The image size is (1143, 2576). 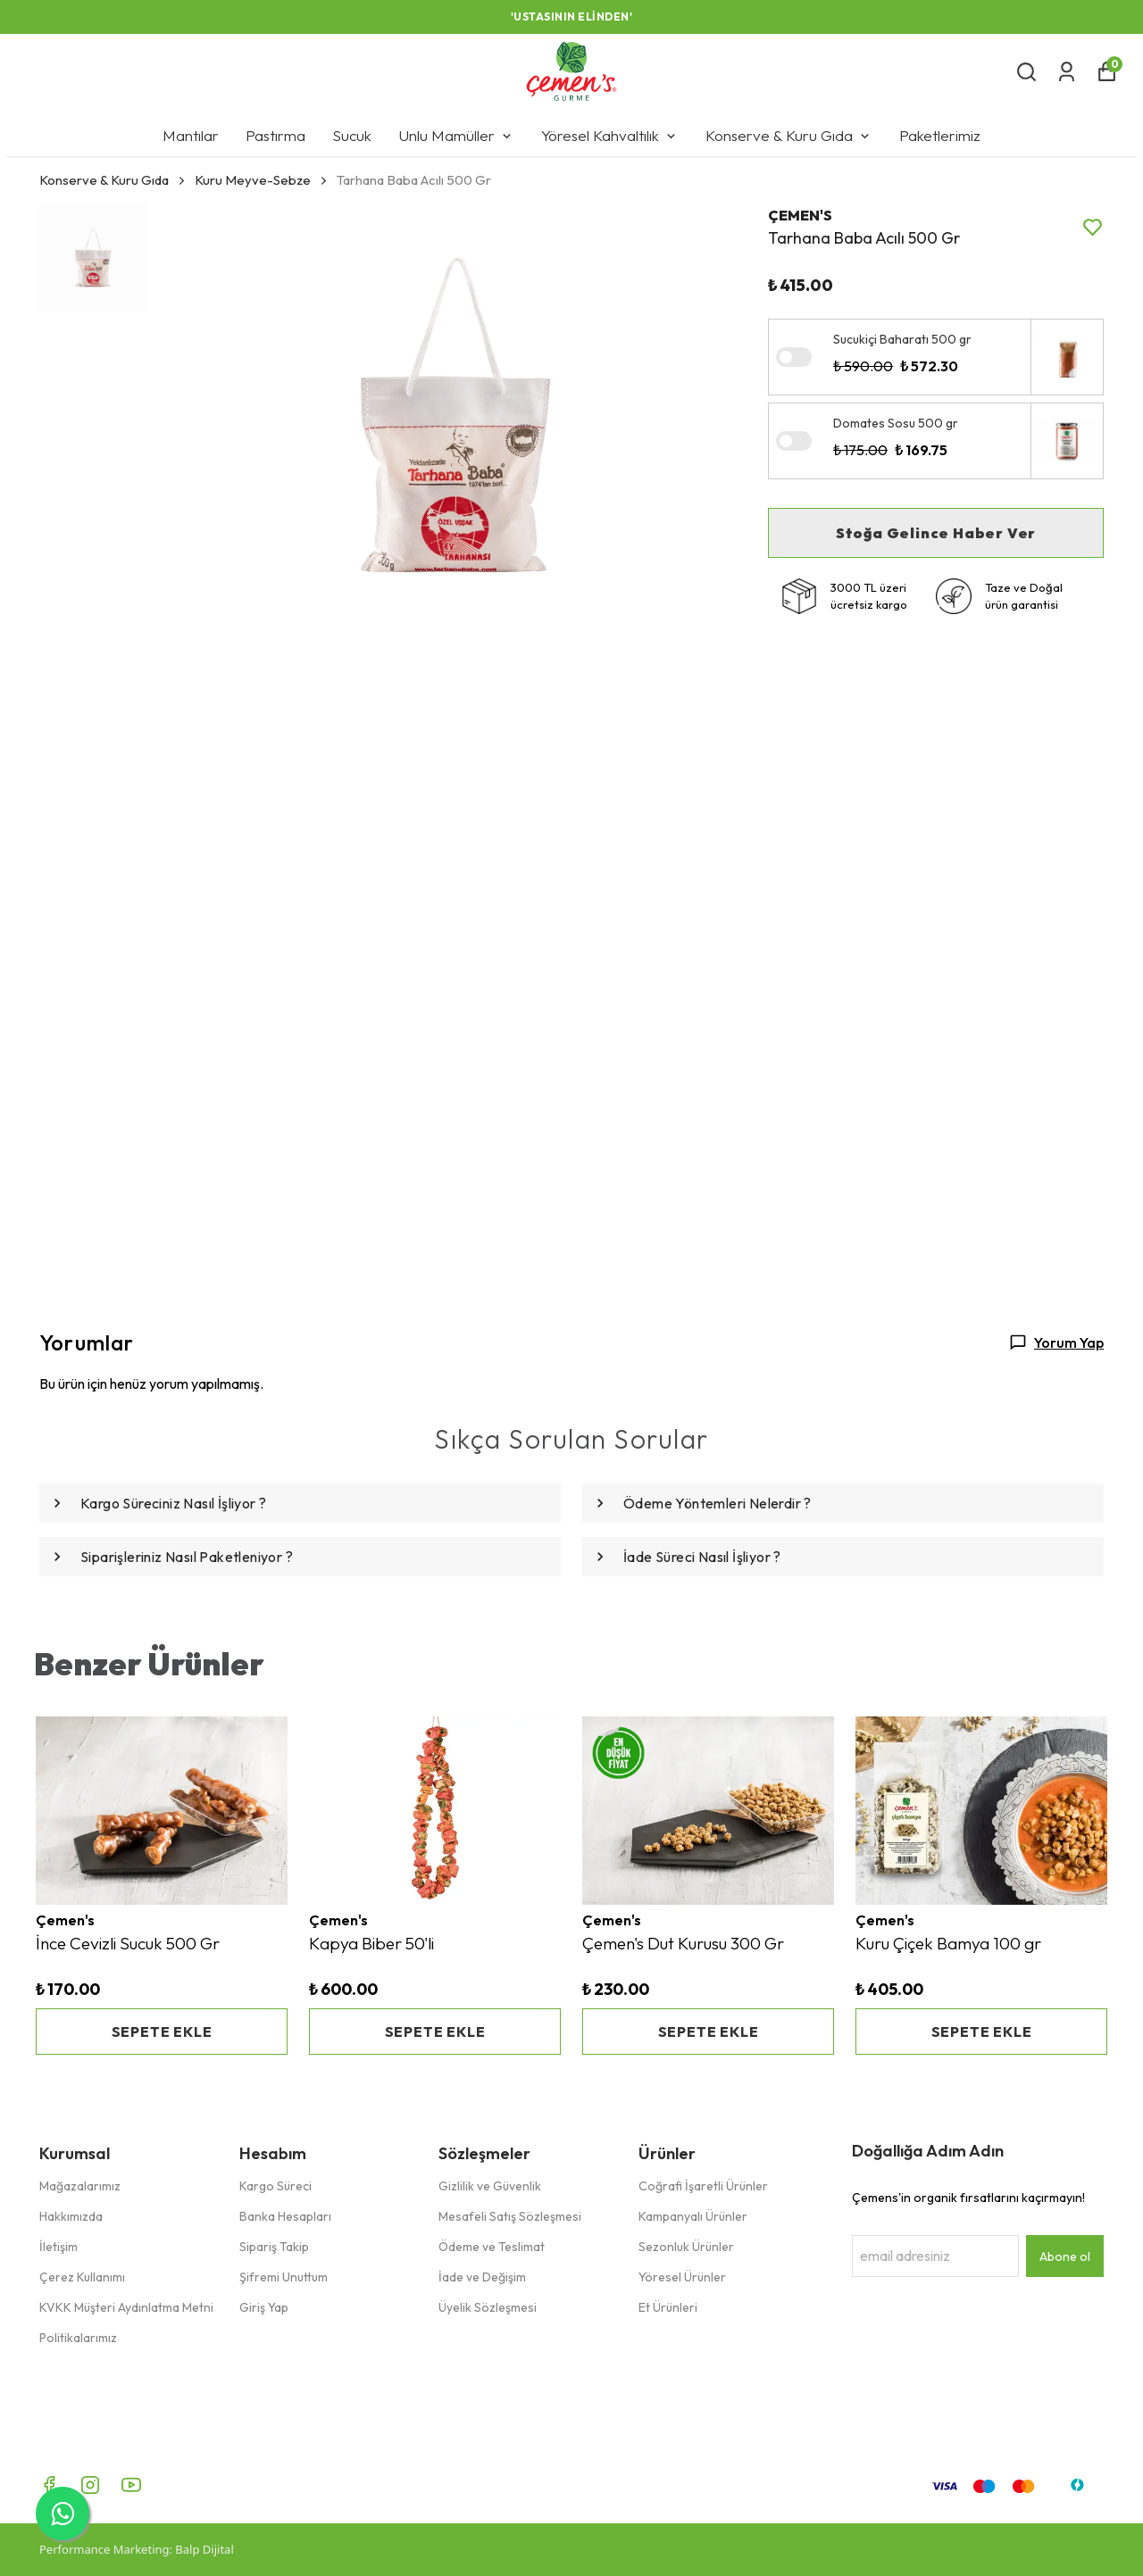 What do you see at coordinates (939, 135) in the screenshot?
I see `Paketlerimiz` at bounding box center [939, 135].